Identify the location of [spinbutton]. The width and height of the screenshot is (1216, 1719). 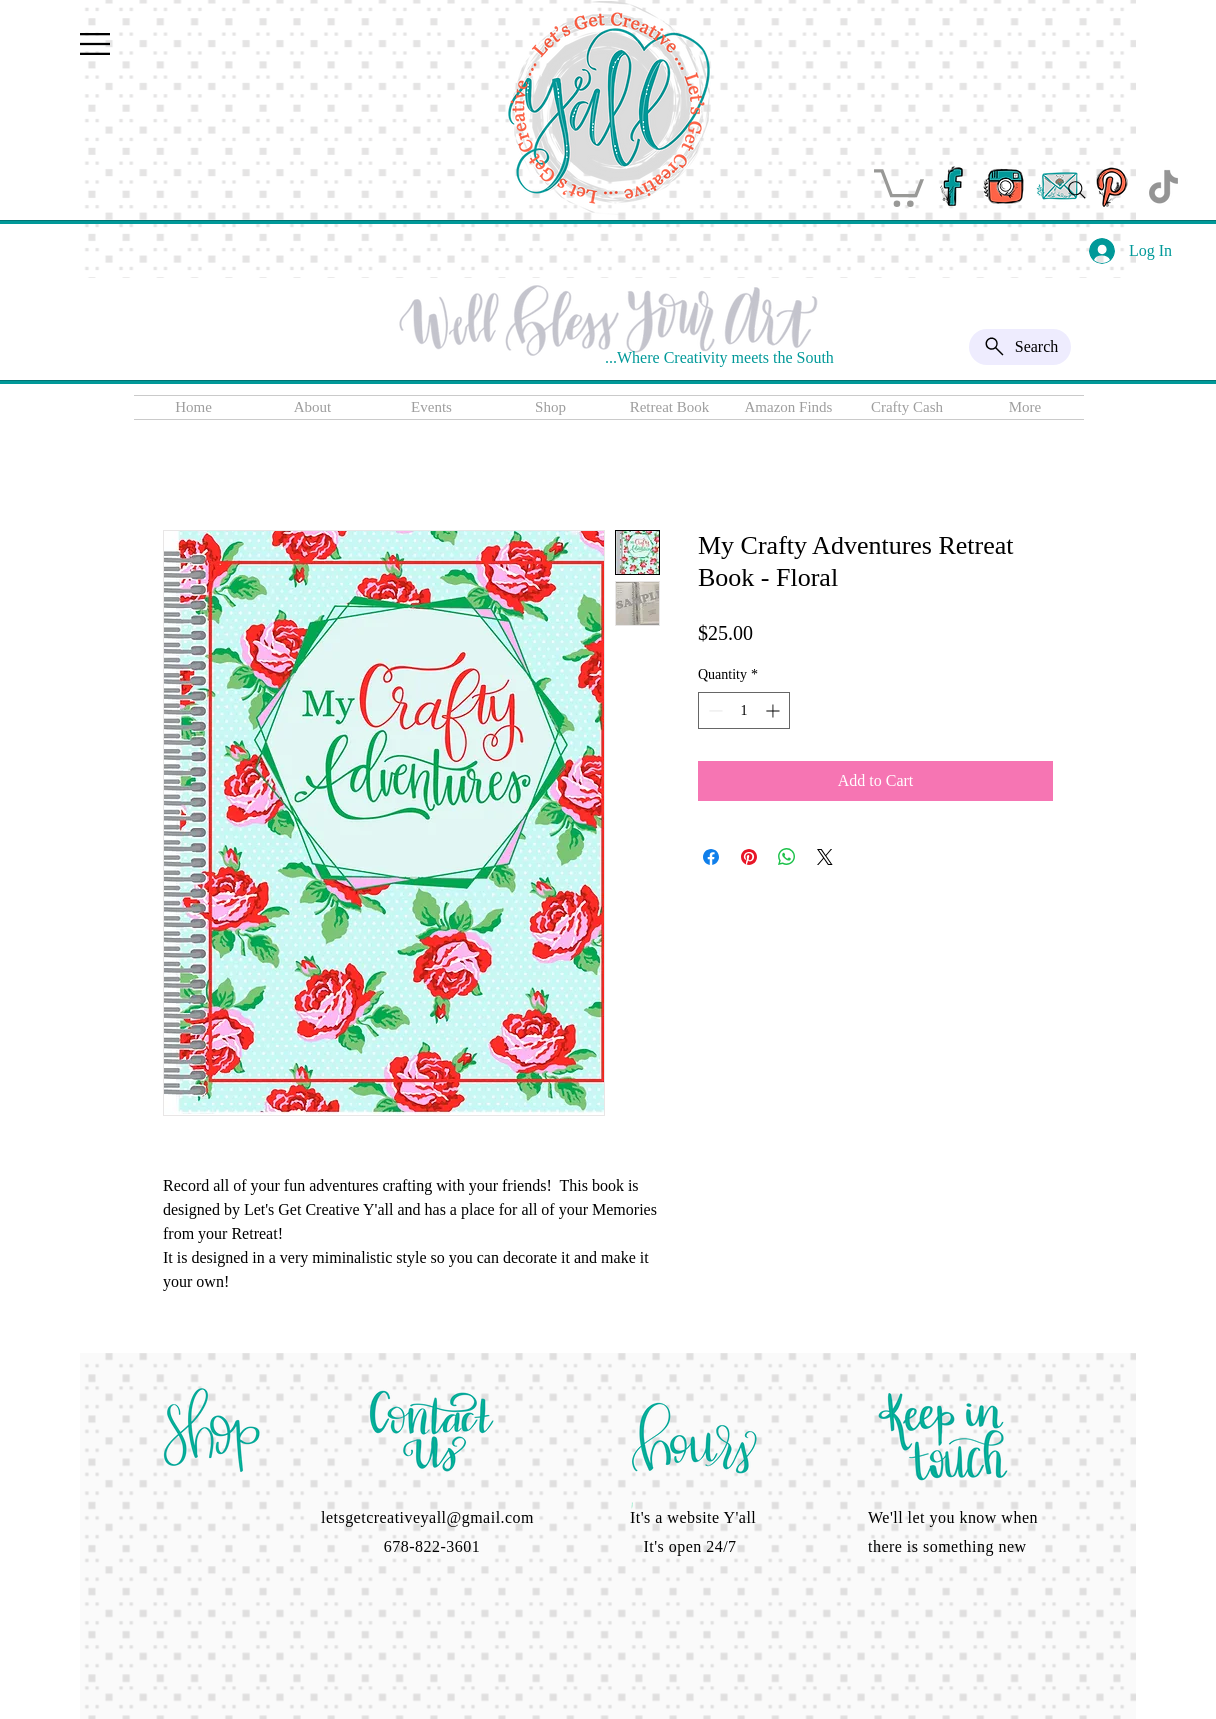
(744, 710).